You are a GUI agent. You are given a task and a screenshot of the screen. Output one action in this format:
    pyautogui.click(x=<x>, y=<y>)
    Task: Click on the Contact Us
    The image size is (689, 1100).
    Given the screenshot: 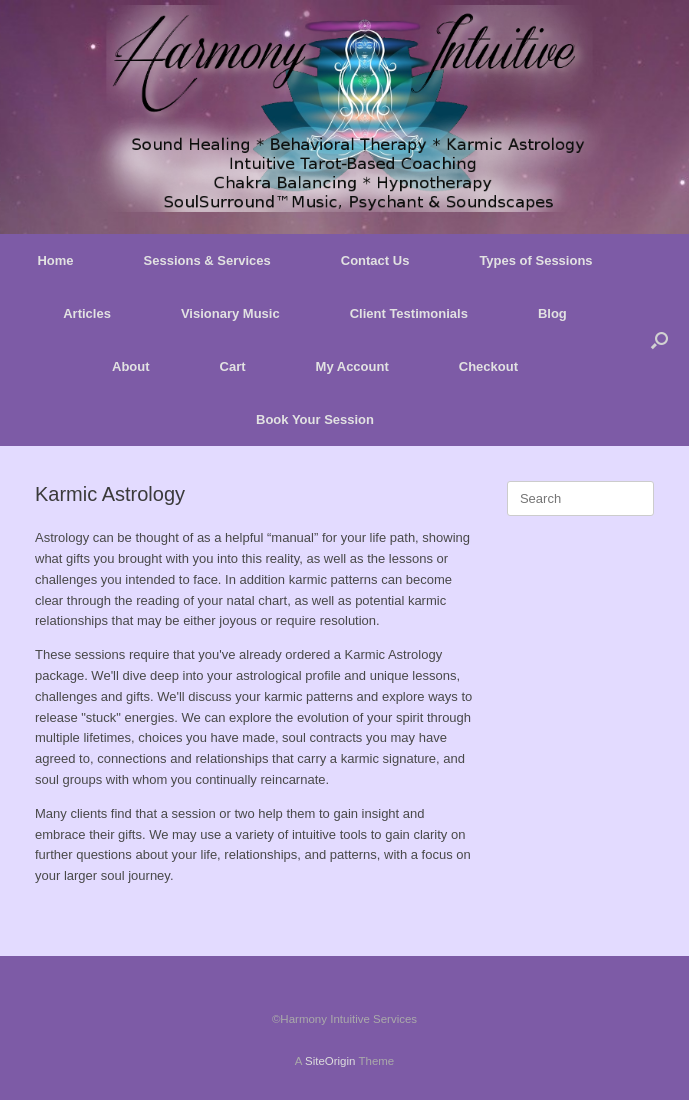 What is the action you would take?
    pyautogui.click(x=375, y=260)
    